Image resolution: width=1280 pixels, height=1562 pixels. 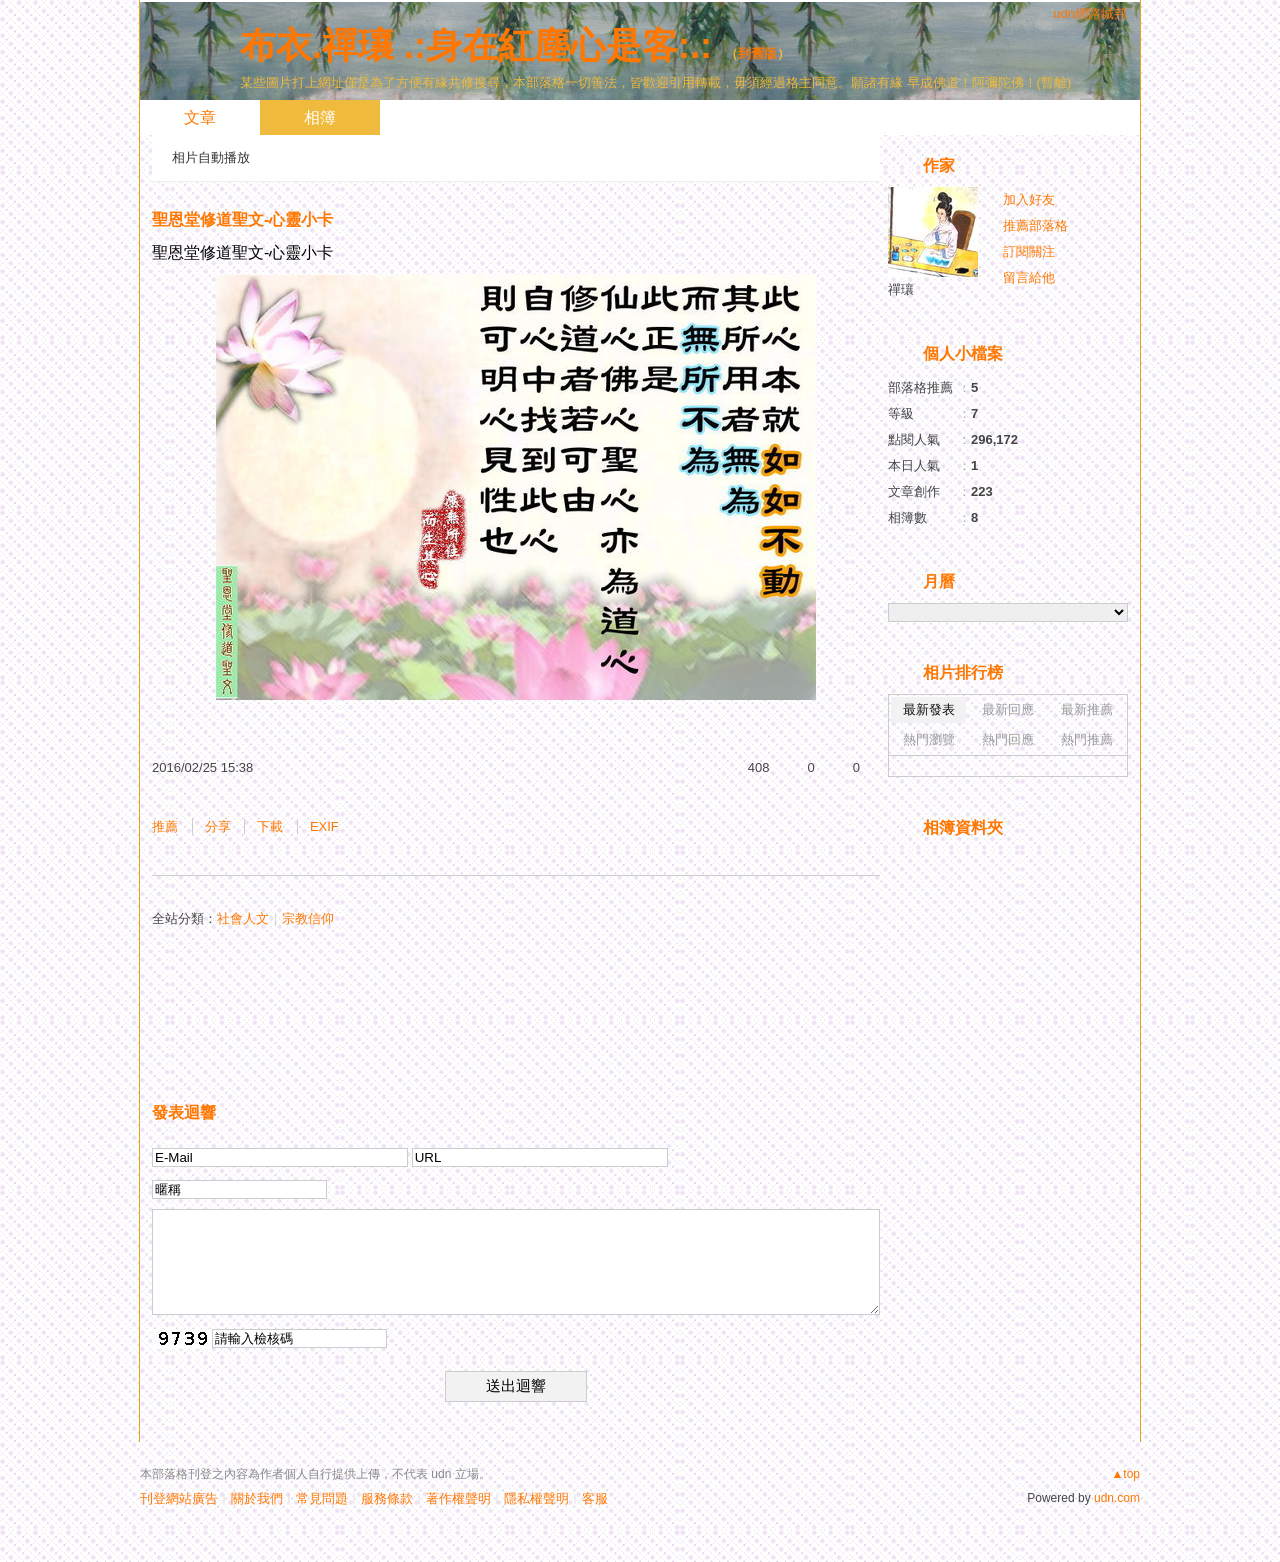 What do you see at coordinates (1125, 1474) in the screenshot?
I see `▲top` at bounding box center [1125, 1474].